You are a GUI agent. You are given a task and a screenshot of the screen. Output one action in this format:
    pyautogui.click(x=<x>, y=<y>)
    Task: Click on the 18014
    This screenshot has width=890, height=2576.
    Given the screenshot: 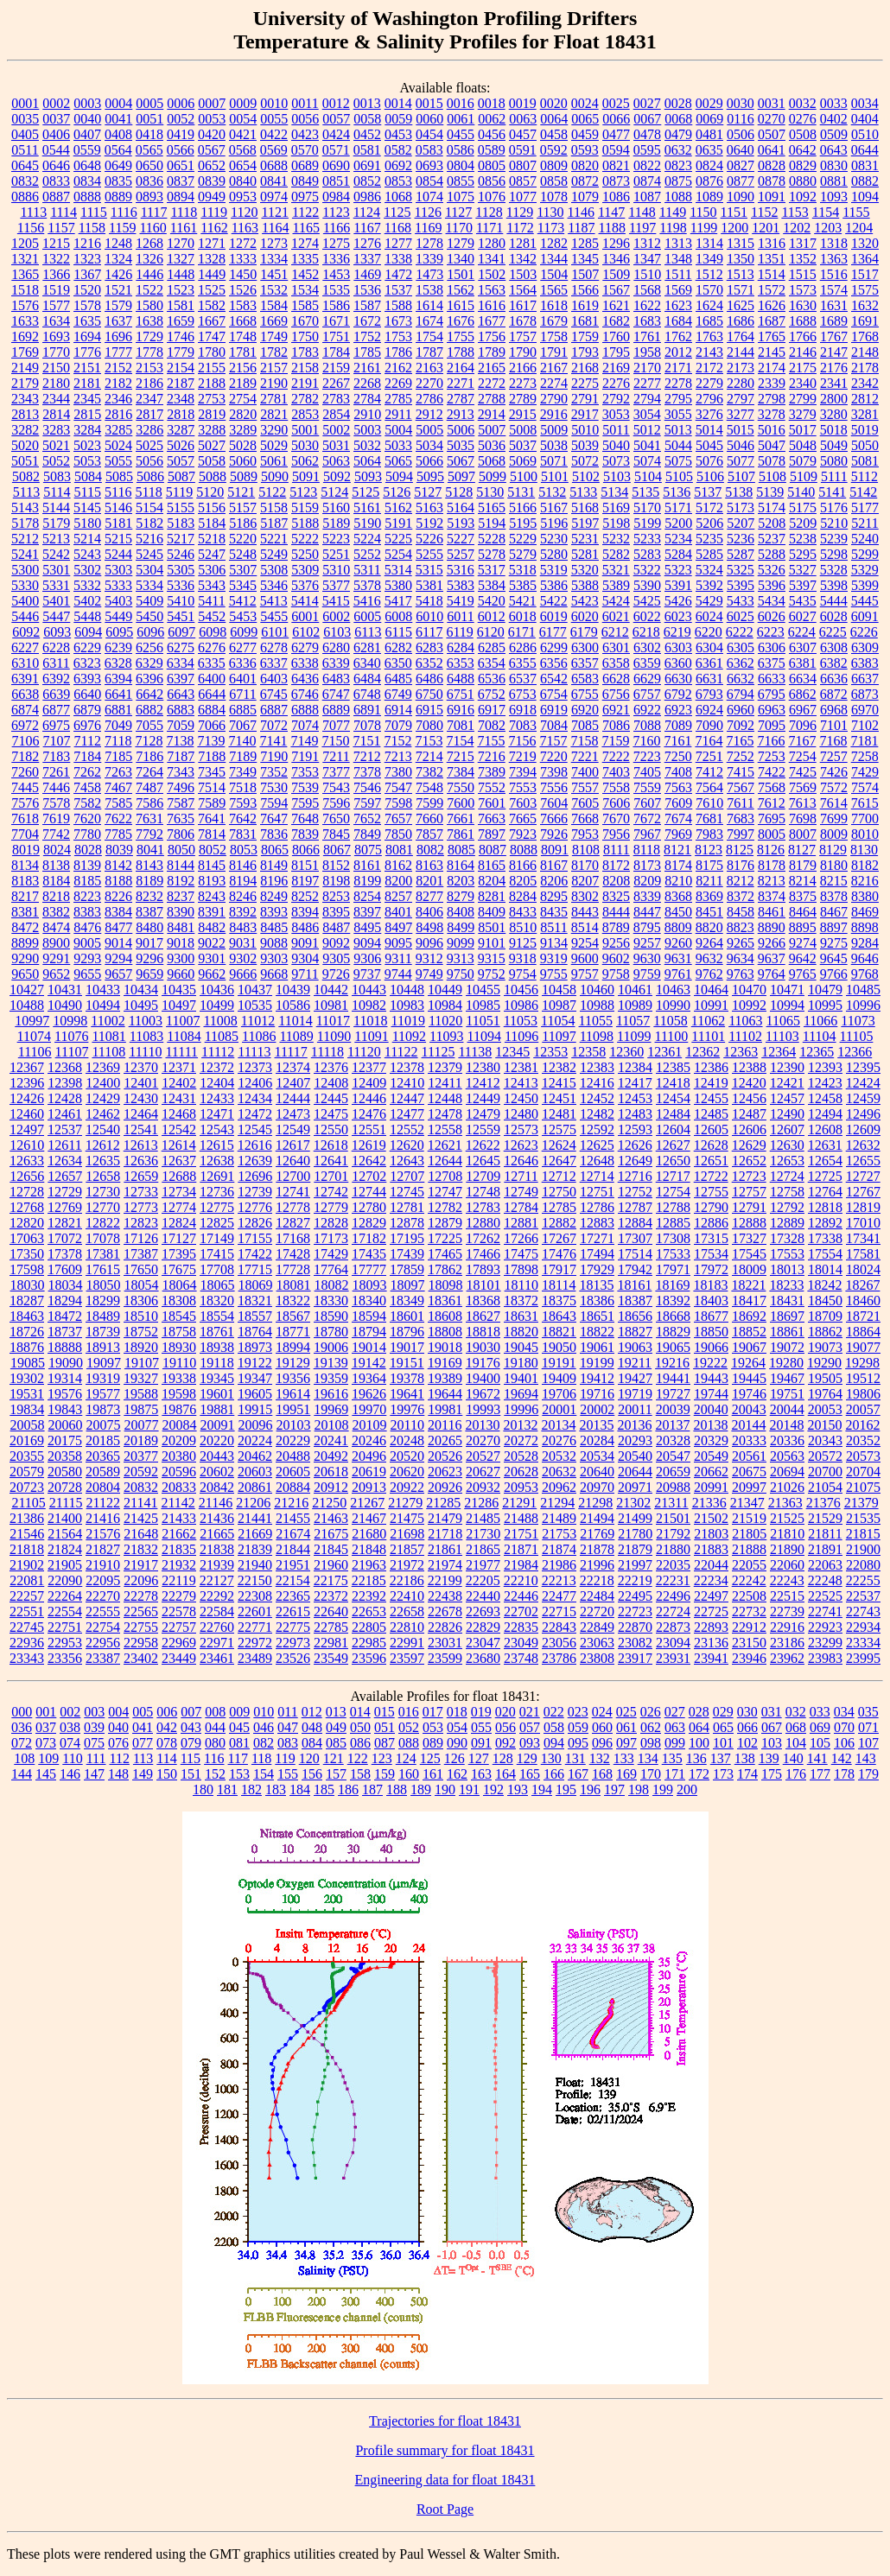 What is the action you would take?
    pyautogui.click(x=825, y=1269)
    